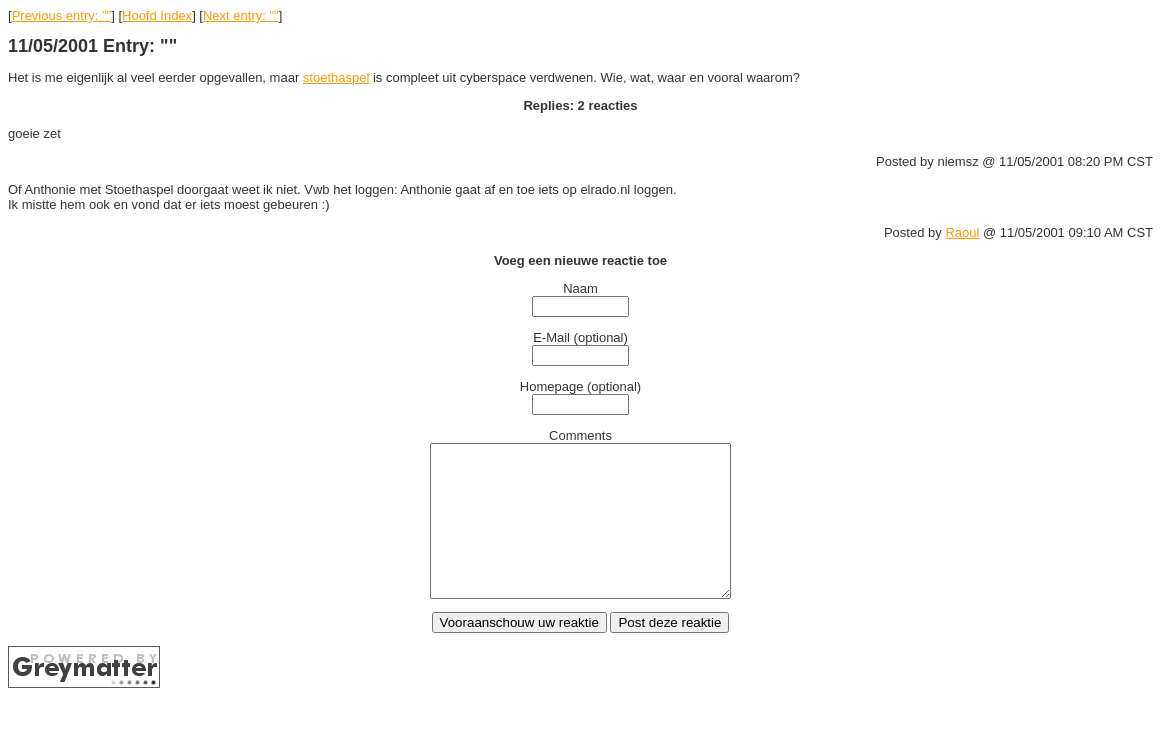 The height and width of the screenshot is (731, 1161). Describe the element at coordinates (336, 77) in the screenshot. I see `stoethaspel` at that location.